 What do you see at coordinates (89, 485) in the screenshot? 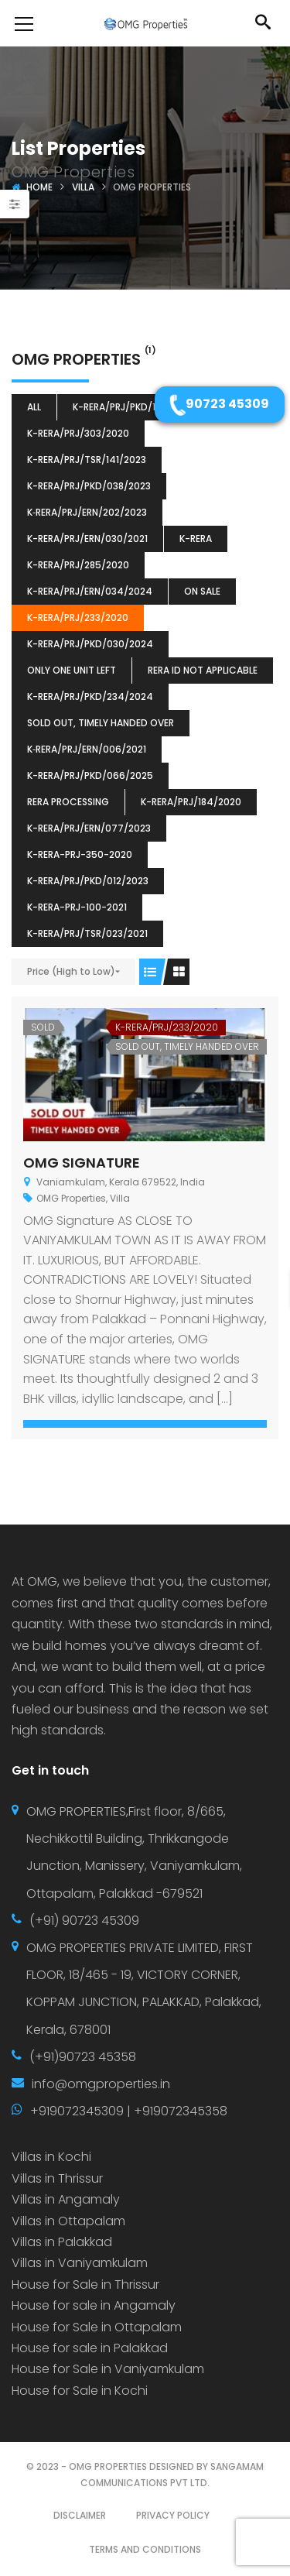
I see `K-RERA/PRJ/PKD/038/2023` at bounding box center [89, 485].